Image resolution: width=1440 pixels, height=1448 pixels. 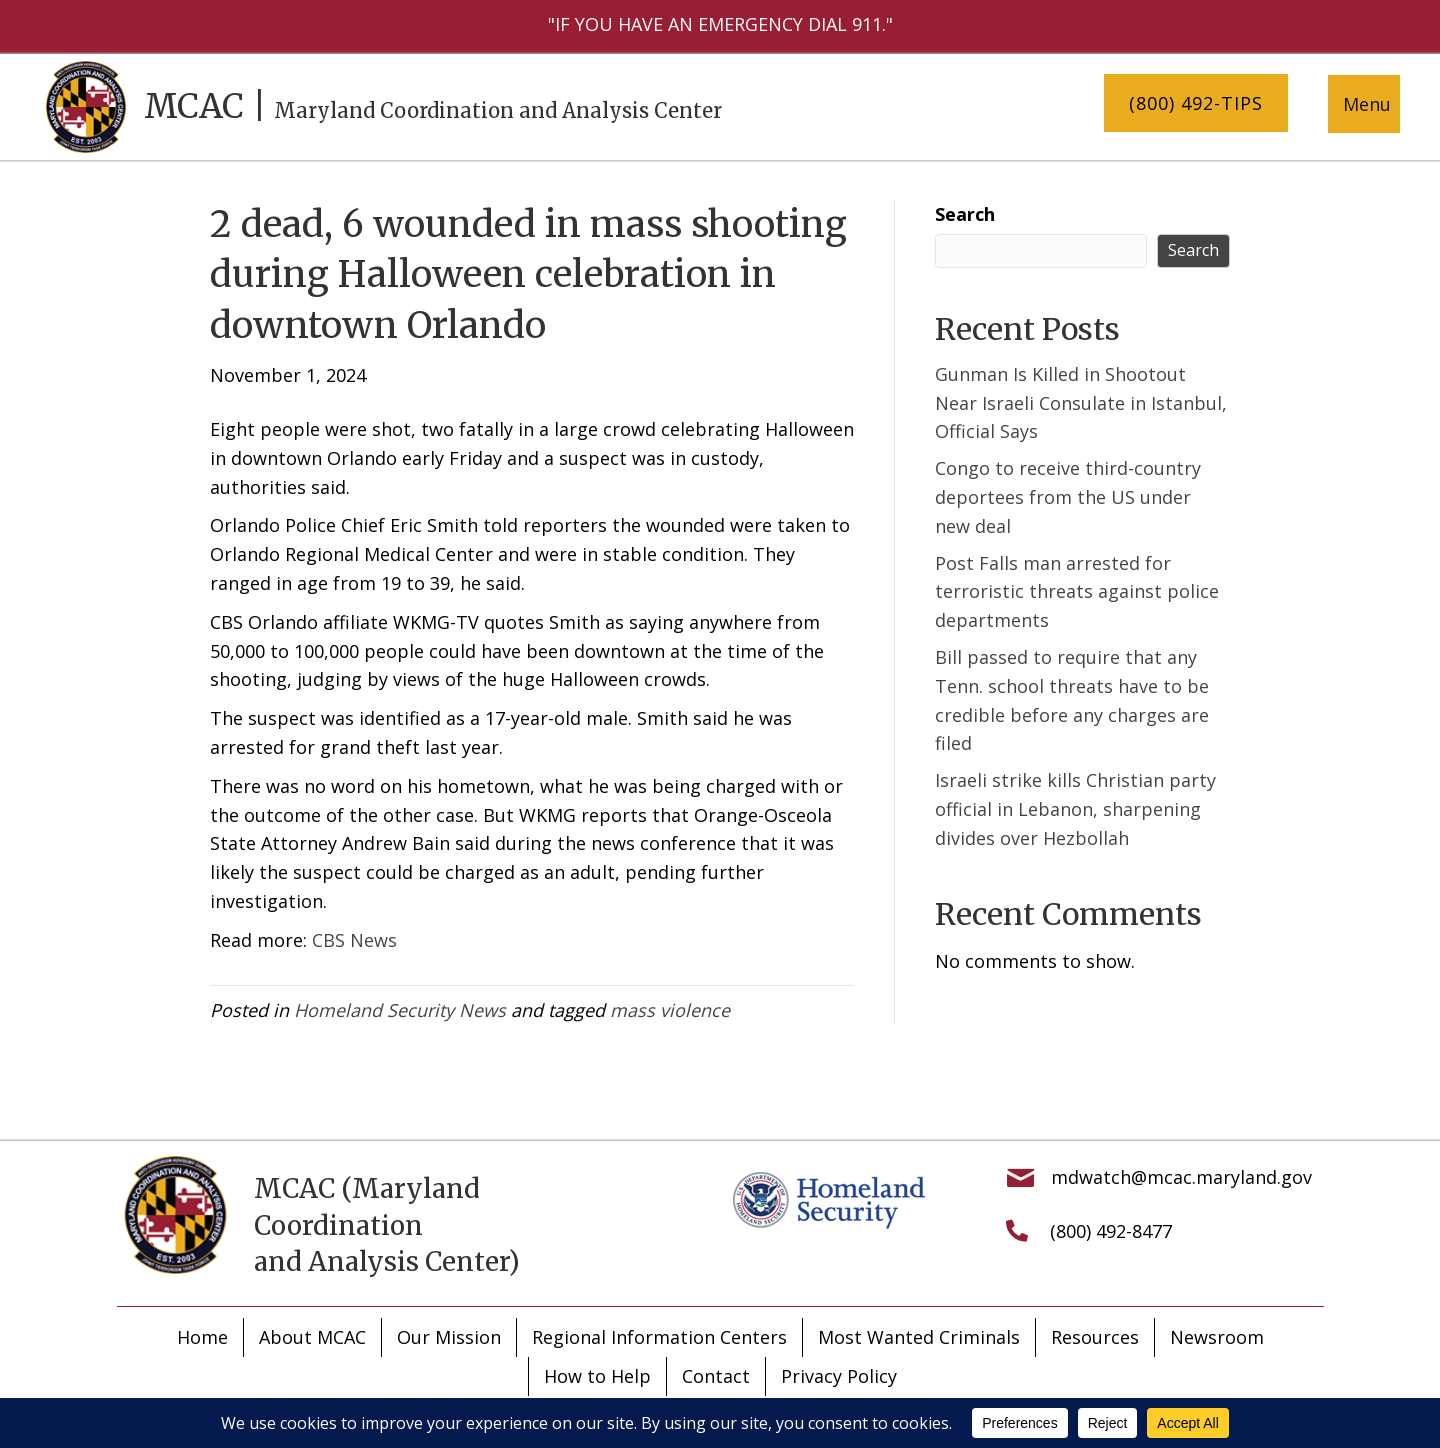 What do you see at coordinates (1095, 1337) in the screenshot?
I see `Resources` at bounding box center [1095, 1337].